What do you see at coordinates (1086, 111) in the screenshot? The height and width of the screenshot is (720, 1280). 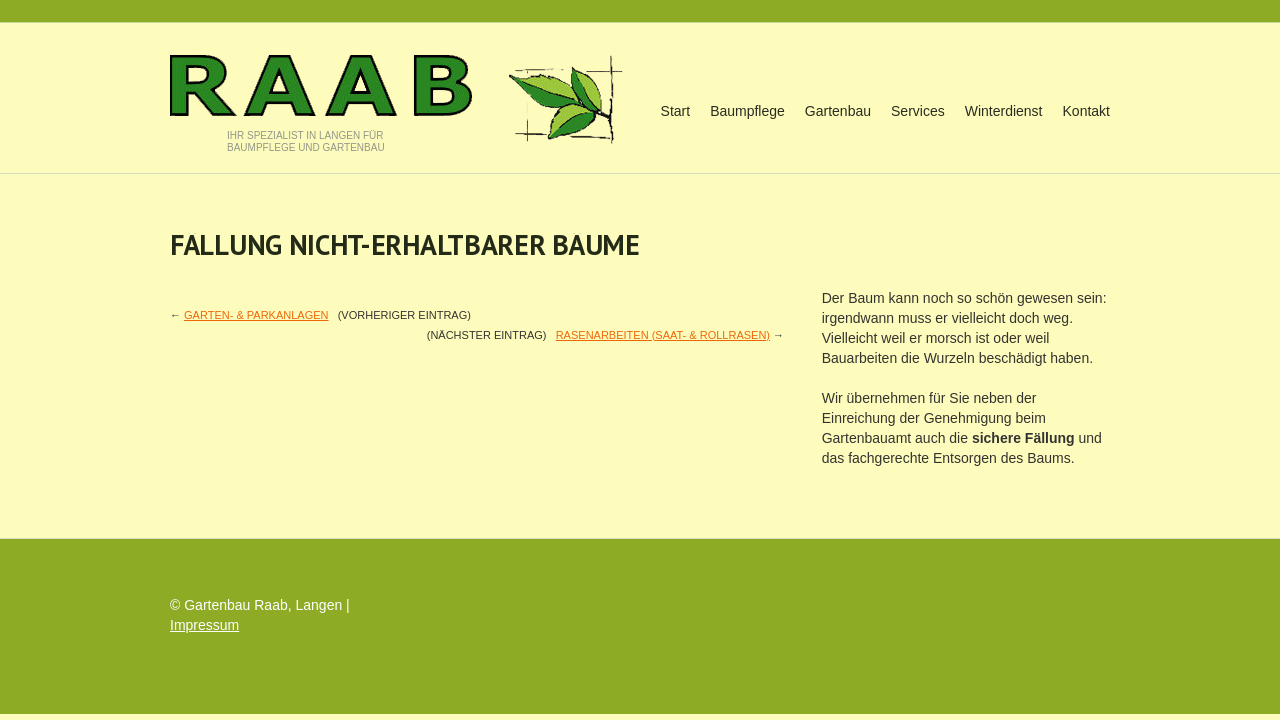 I see `Kontakt` at bounding box center [1086, 111].